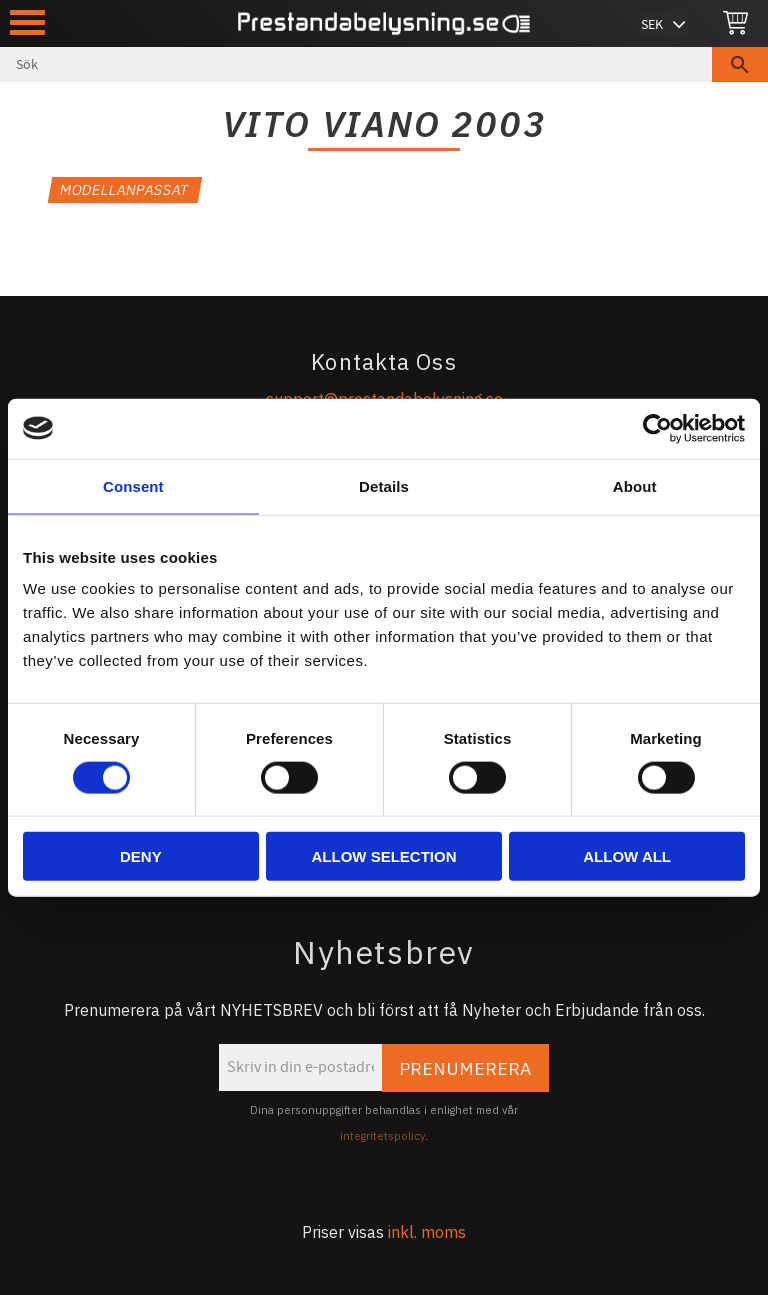  Describe the element at coordinates (382, 1136) in the screenshot. I see `integritetspolicy` at that location.